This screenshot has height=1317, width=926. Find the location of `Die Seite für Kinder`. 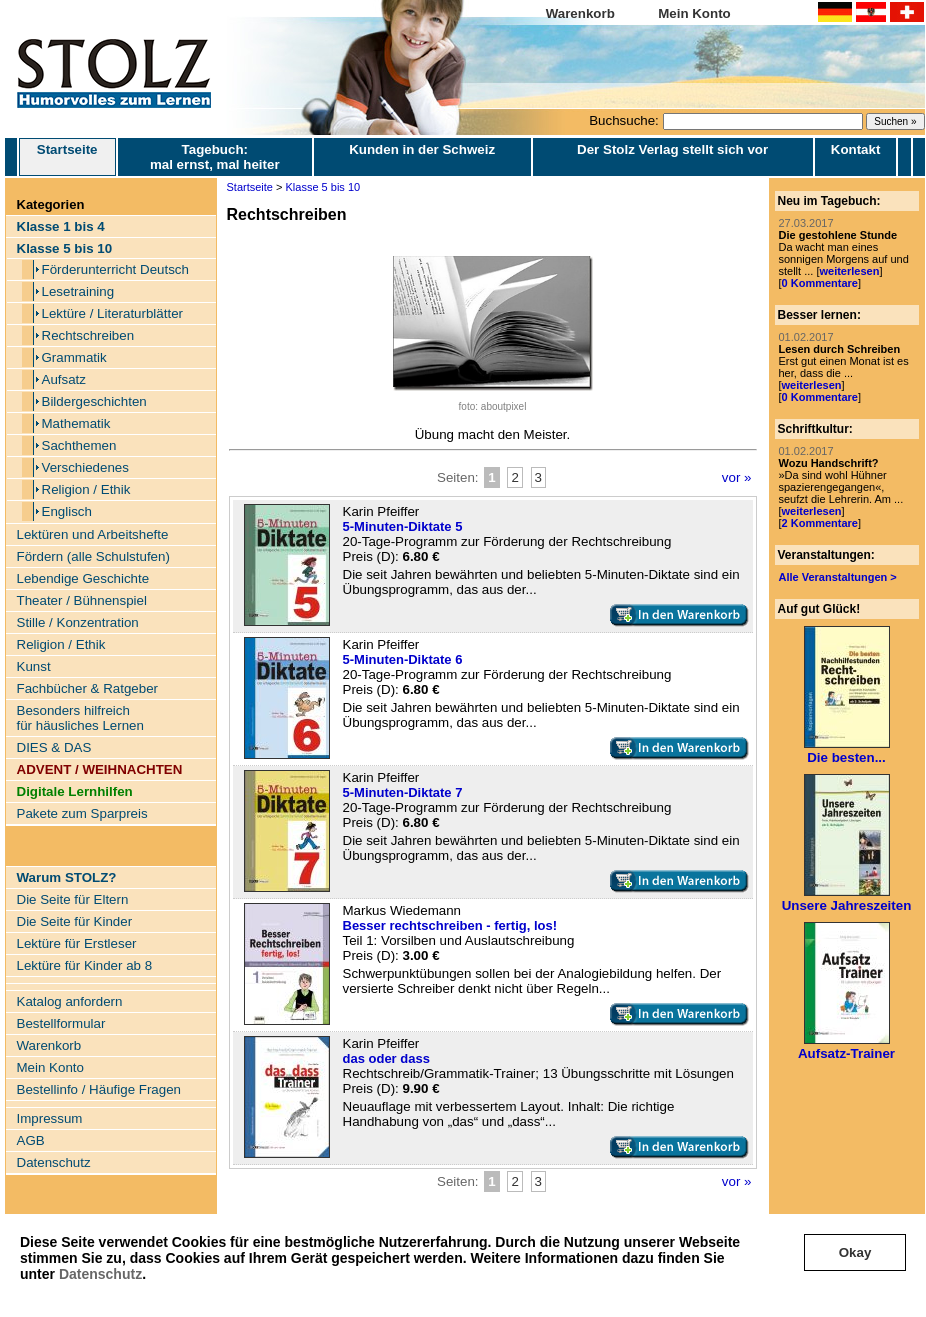

Die Seite für Kinder is located at coordinates (75, 921).